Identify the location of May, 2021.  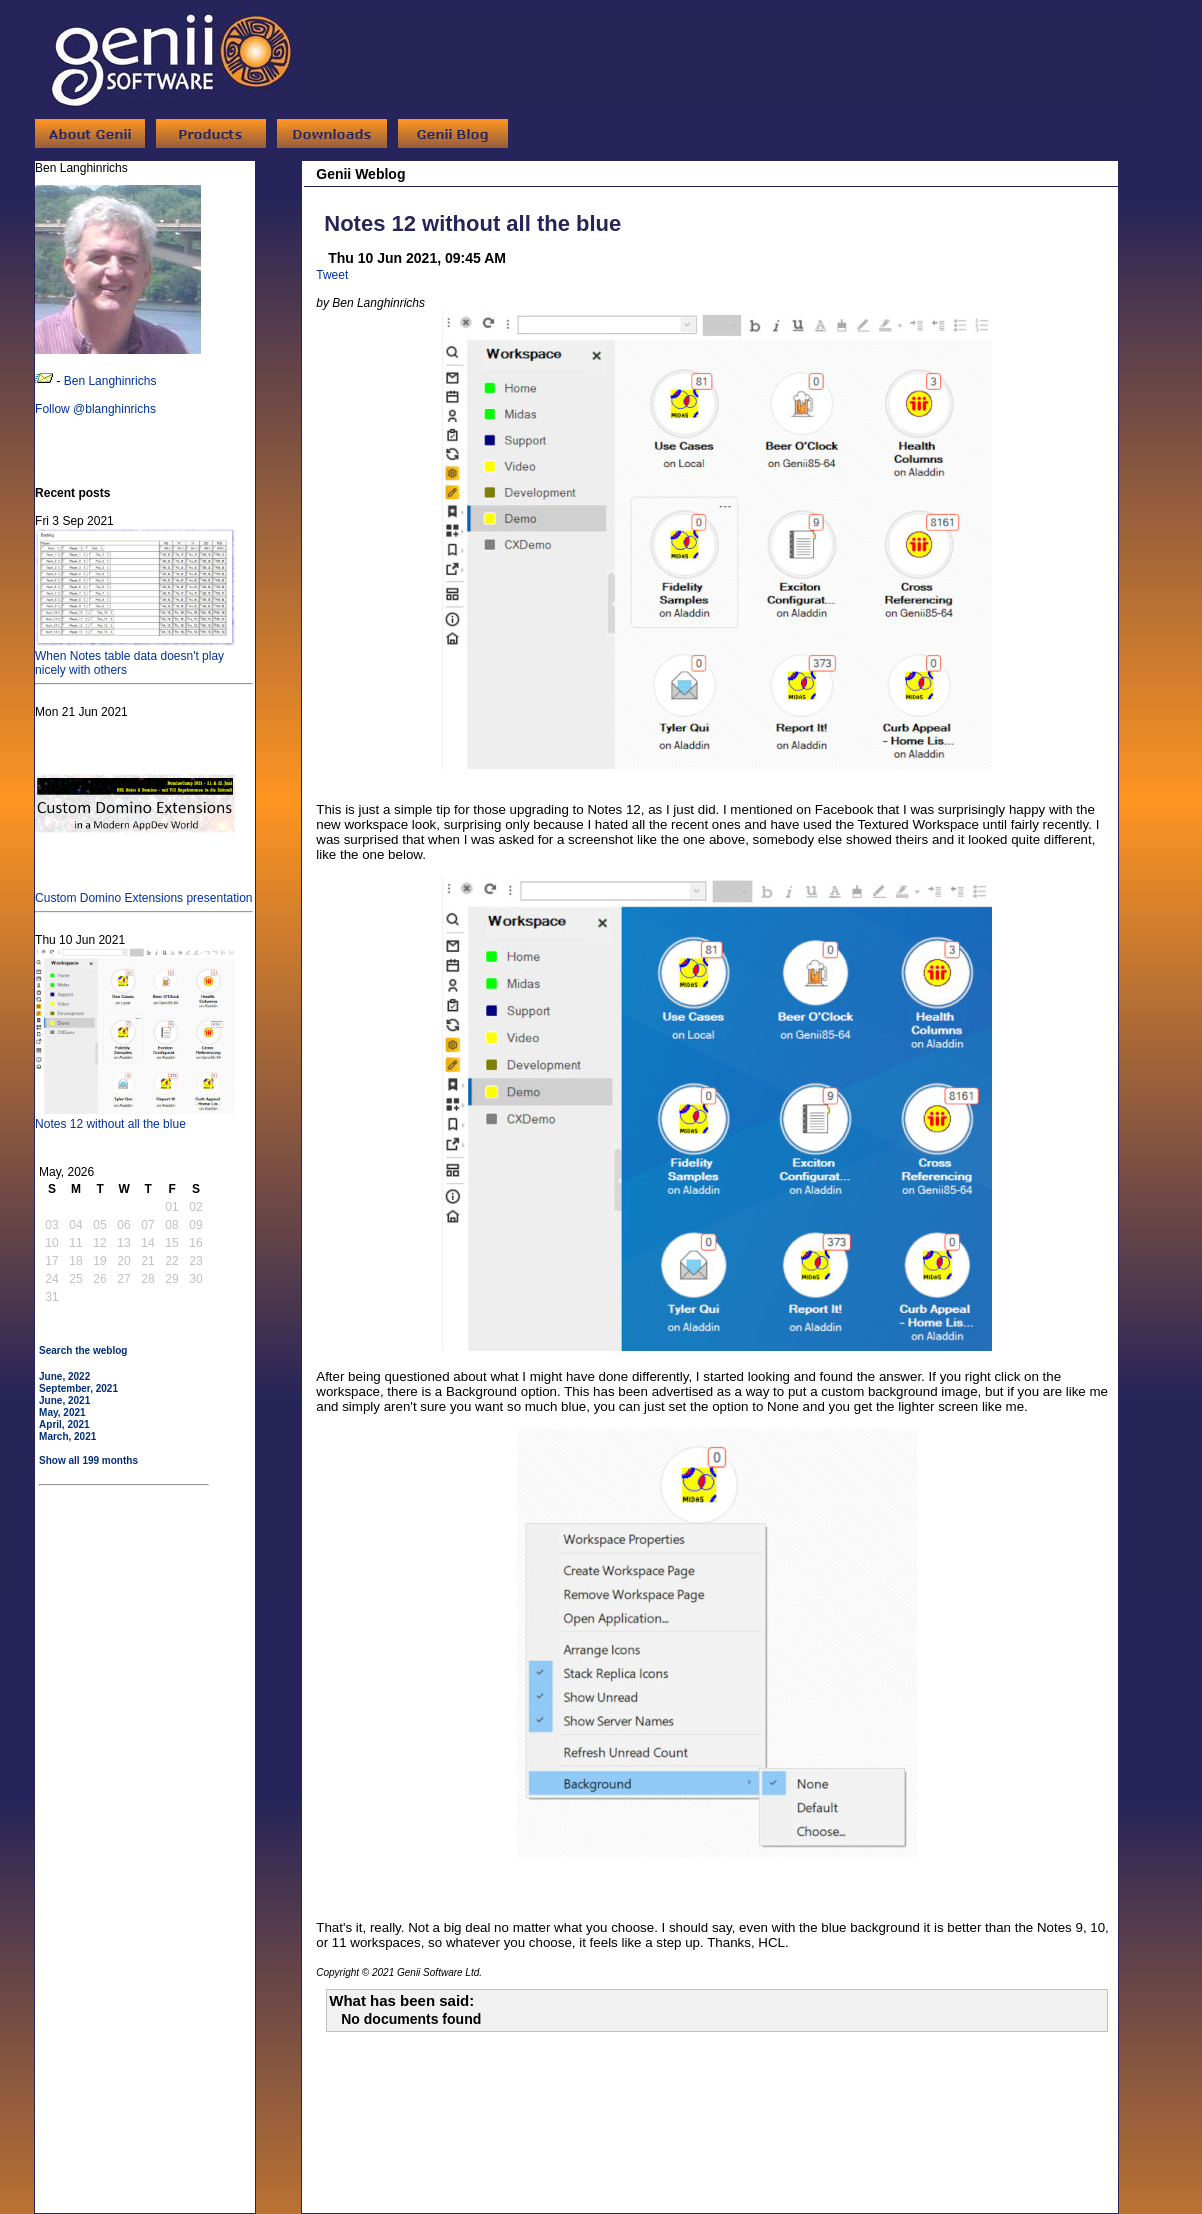
(62, 1412).